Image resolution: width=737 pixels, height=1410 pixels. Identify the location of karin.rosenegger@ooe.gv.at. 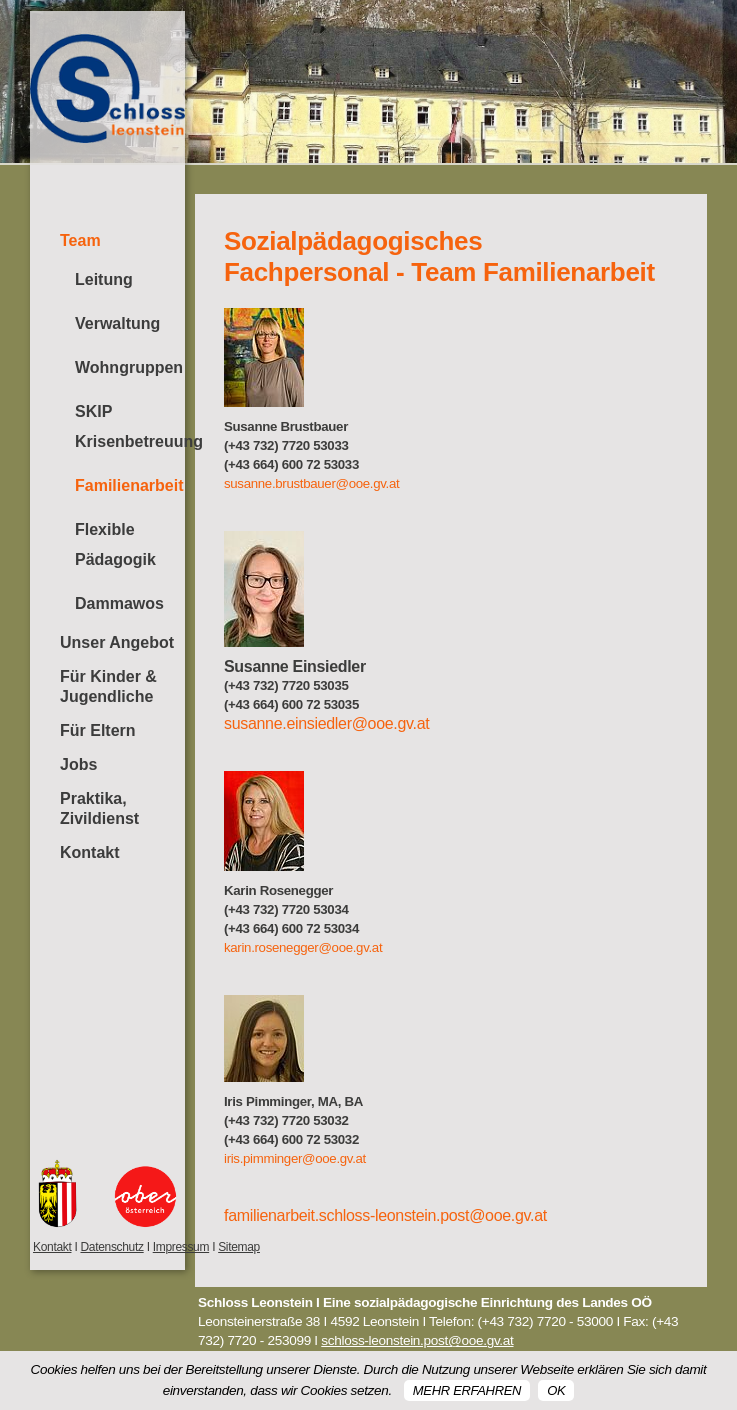
(303, 947).